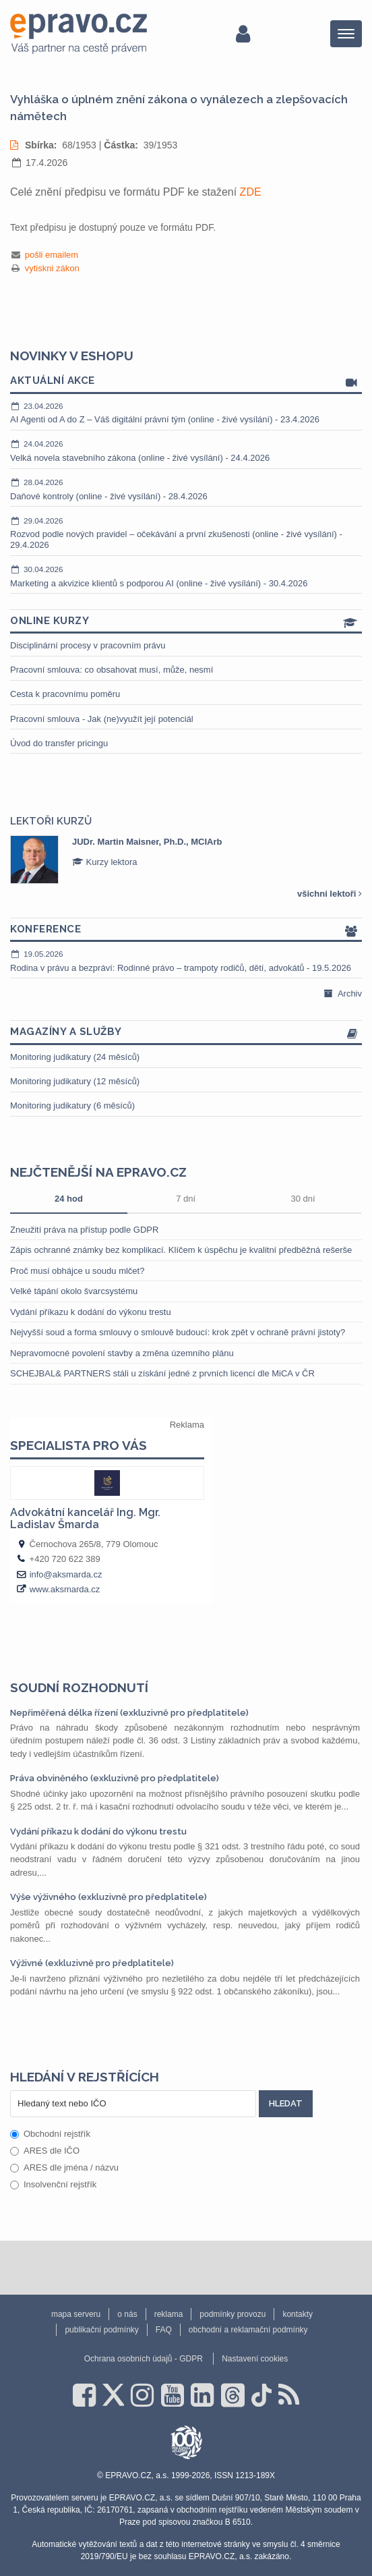  I want to click on Úvod do transfer pricingu, so click(59, 743).